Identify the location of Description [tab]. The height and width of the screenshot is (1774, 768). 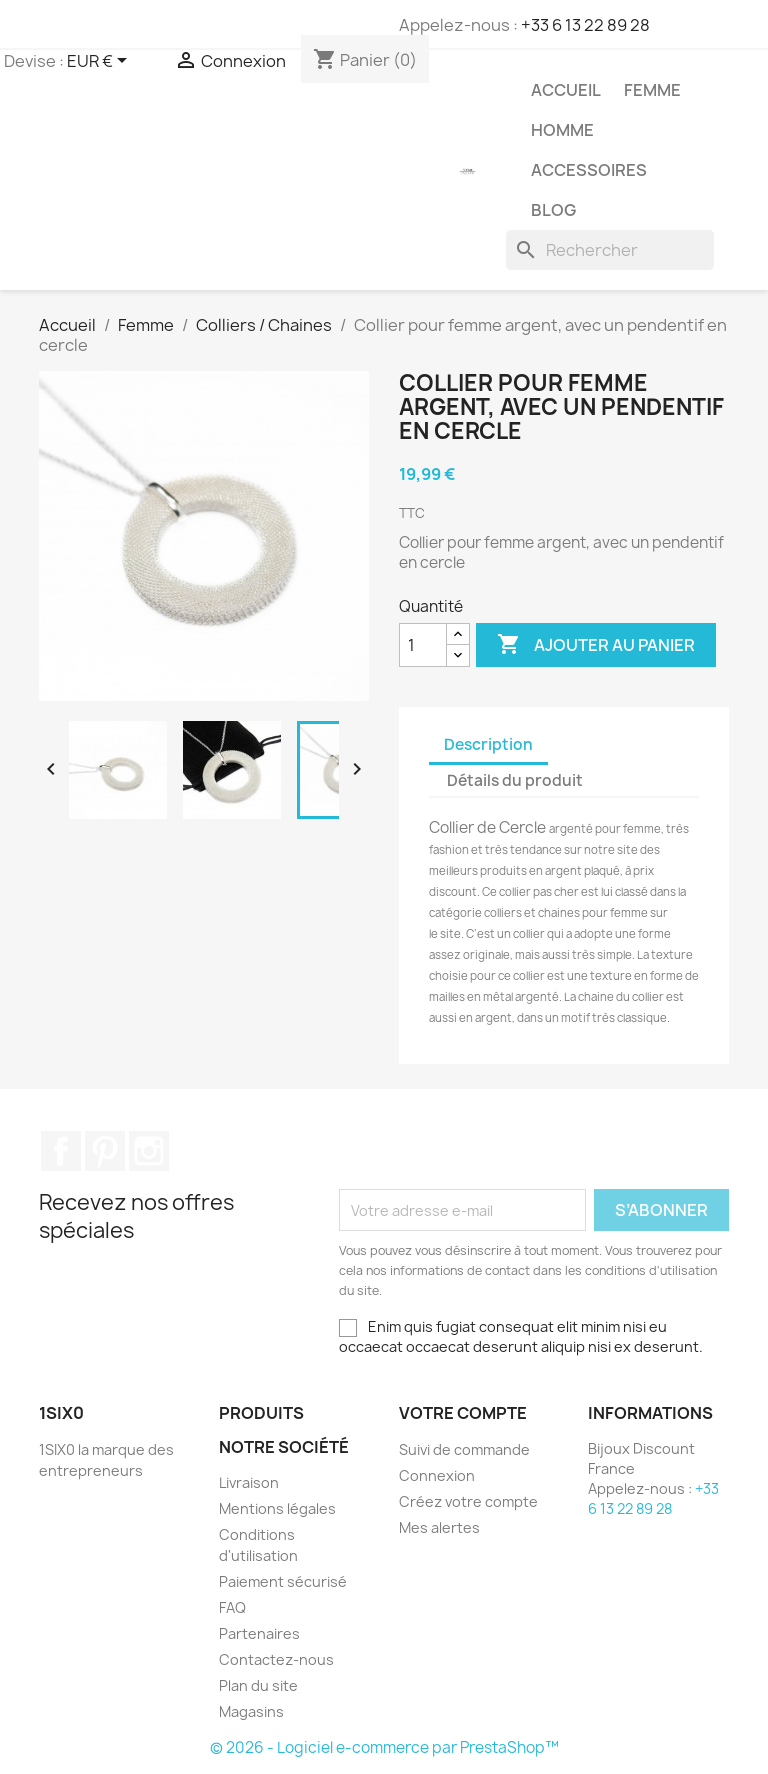
(488, 744).